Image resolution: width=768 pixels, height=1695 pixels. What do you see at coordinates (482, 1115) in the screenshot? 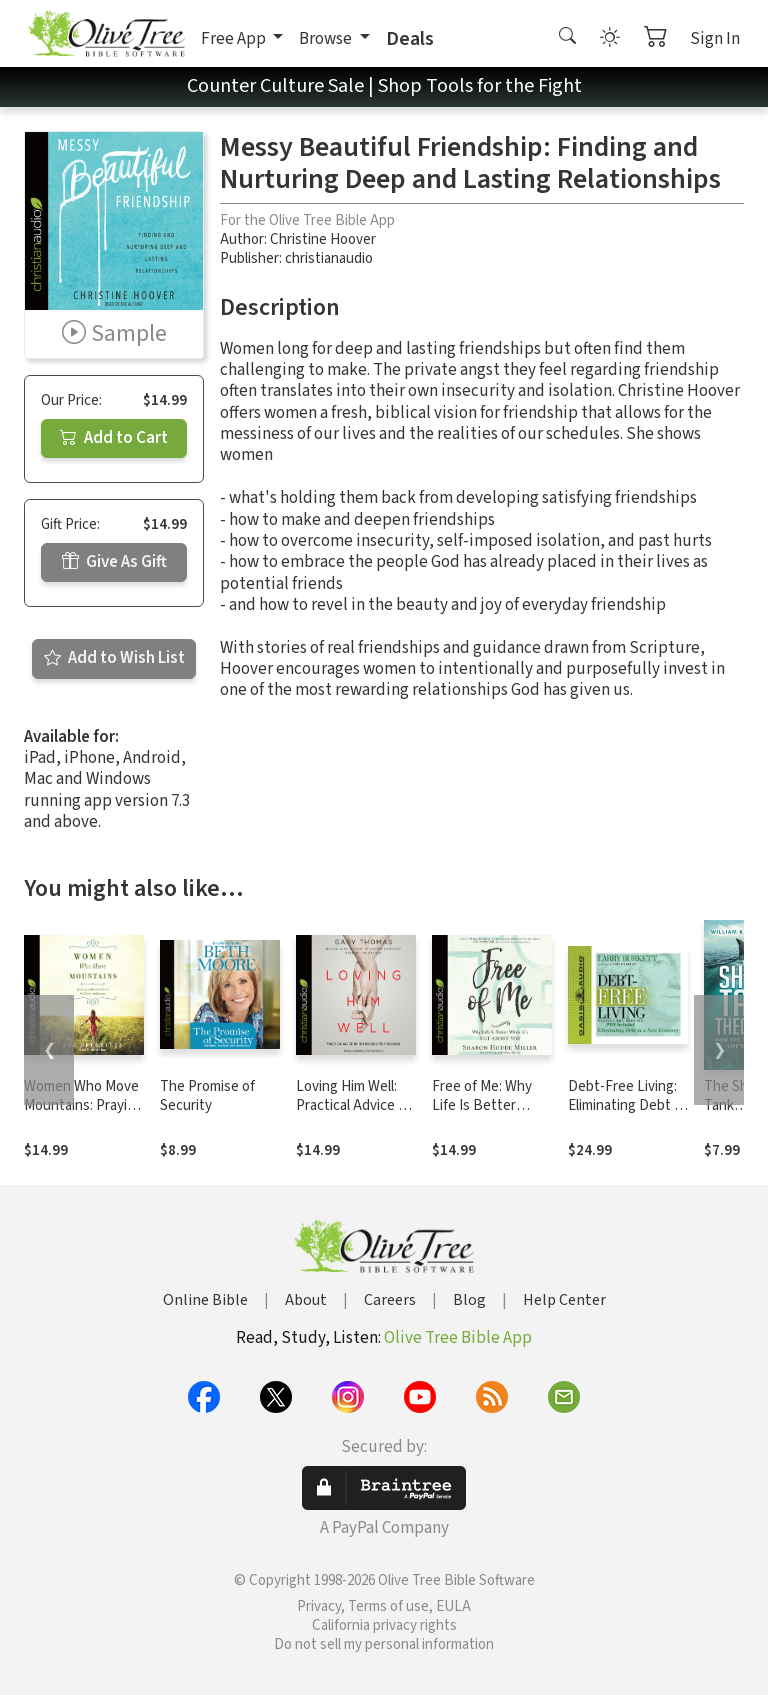
I see `Free of Me: Why Life Is Better When It's Not about You` at bounding box center [482, 1115].